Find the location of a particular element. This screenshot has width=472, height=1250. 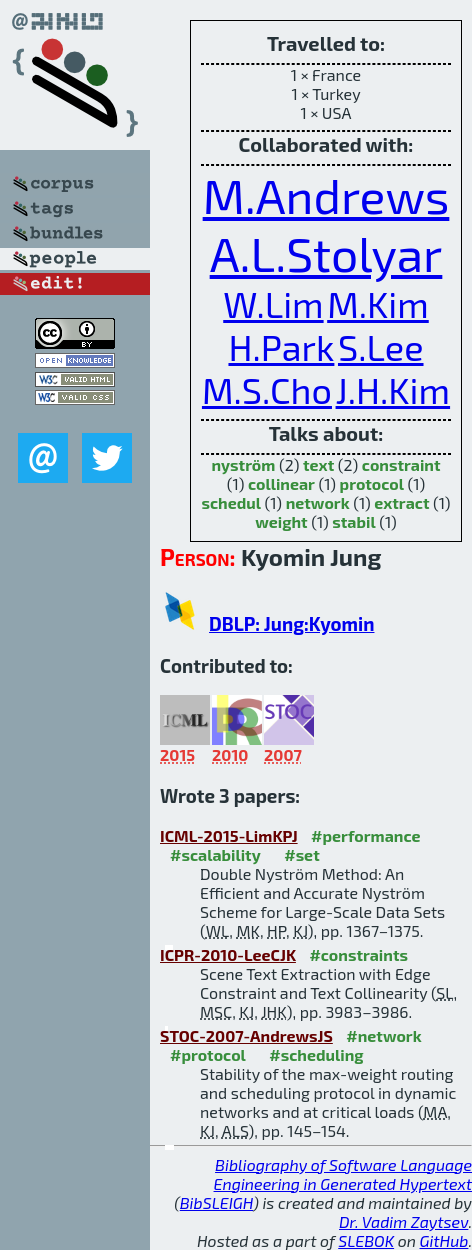

ICML-2015-LimKPJ is located at coordinates (229, 835).